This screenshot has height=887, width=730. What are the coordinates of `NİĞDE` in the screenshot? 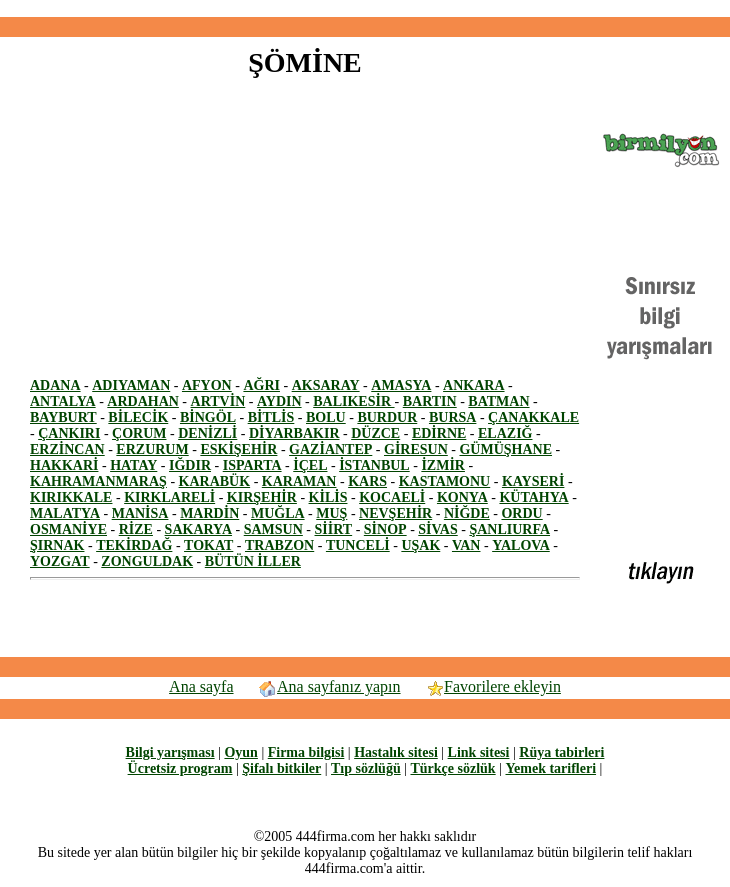 It's located at (467, 513).